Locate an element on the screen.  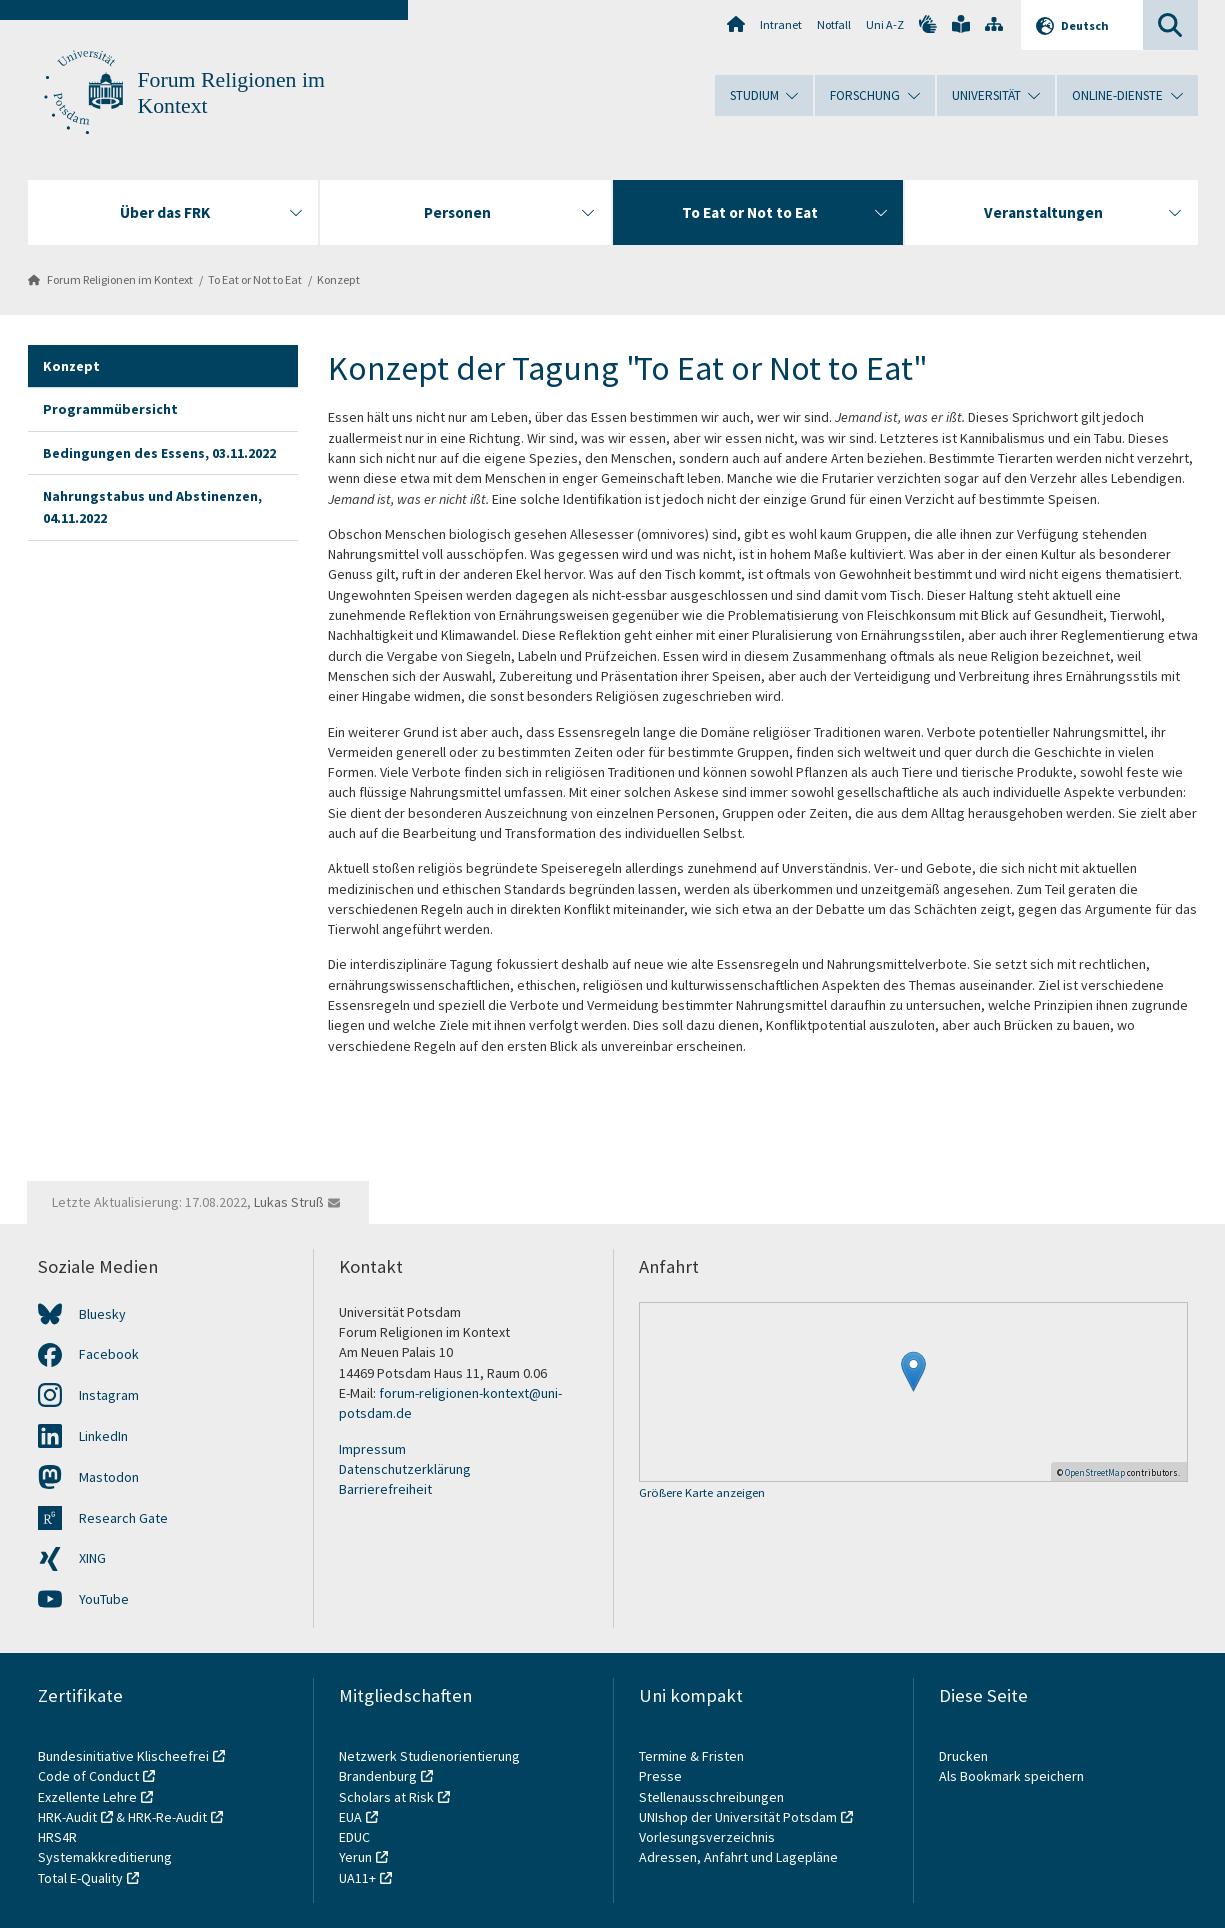
Bundesinitiative Klischeefrei is located at coordinates (123, 1756).